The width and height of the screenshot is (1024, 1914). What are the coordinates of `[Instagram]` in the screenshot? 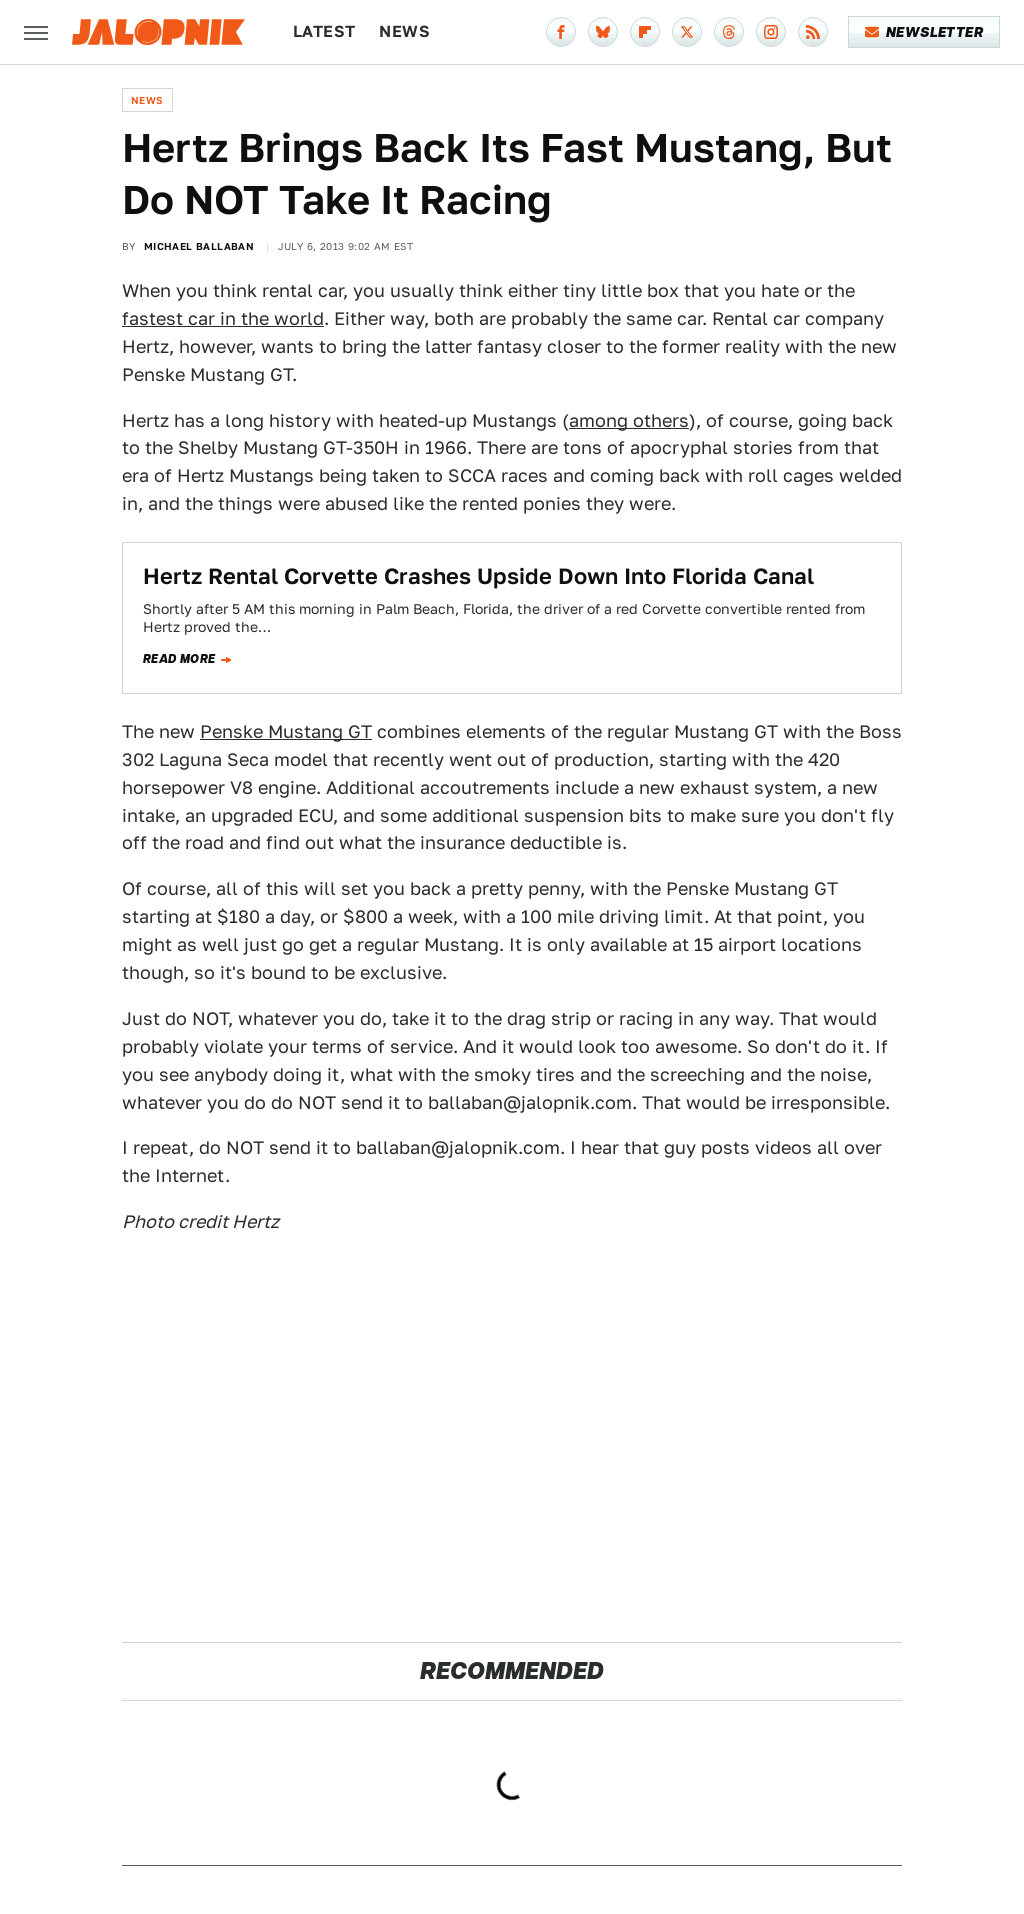 It's located at (771, 32).